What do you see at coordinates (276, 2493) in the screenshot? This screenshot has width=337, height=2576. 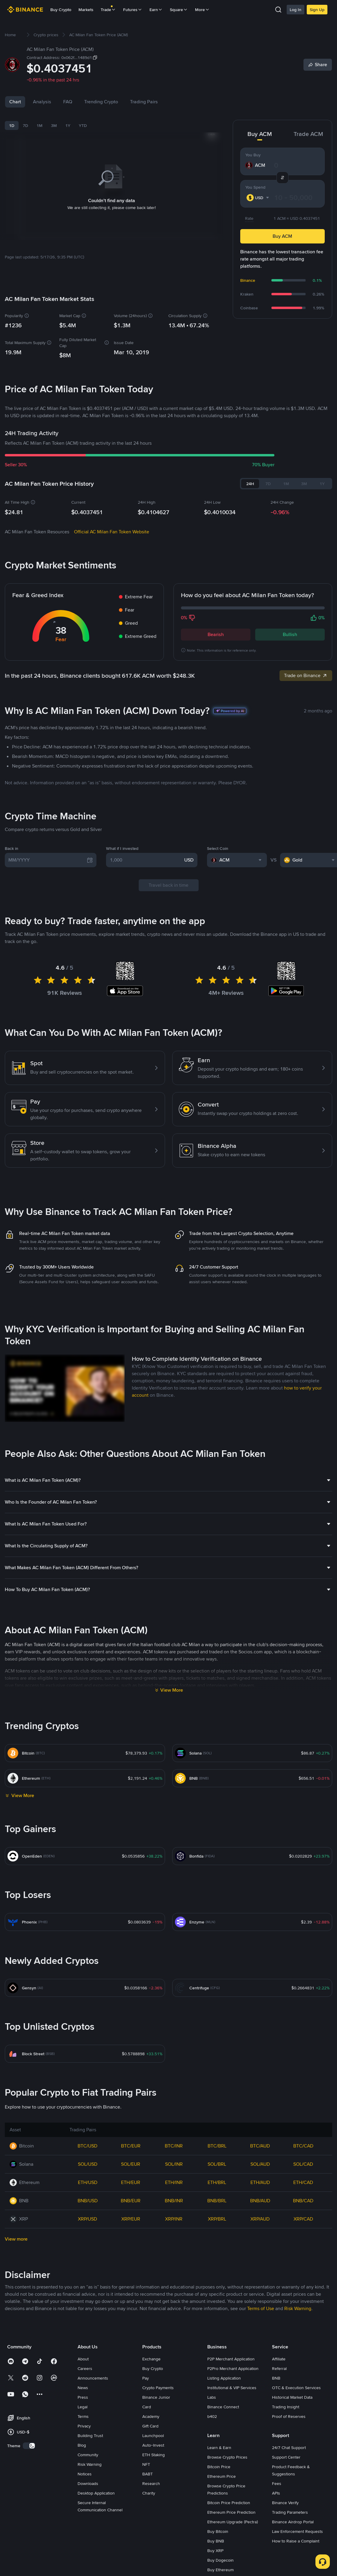 I see `APIs` at bounding box center [276, 2493].